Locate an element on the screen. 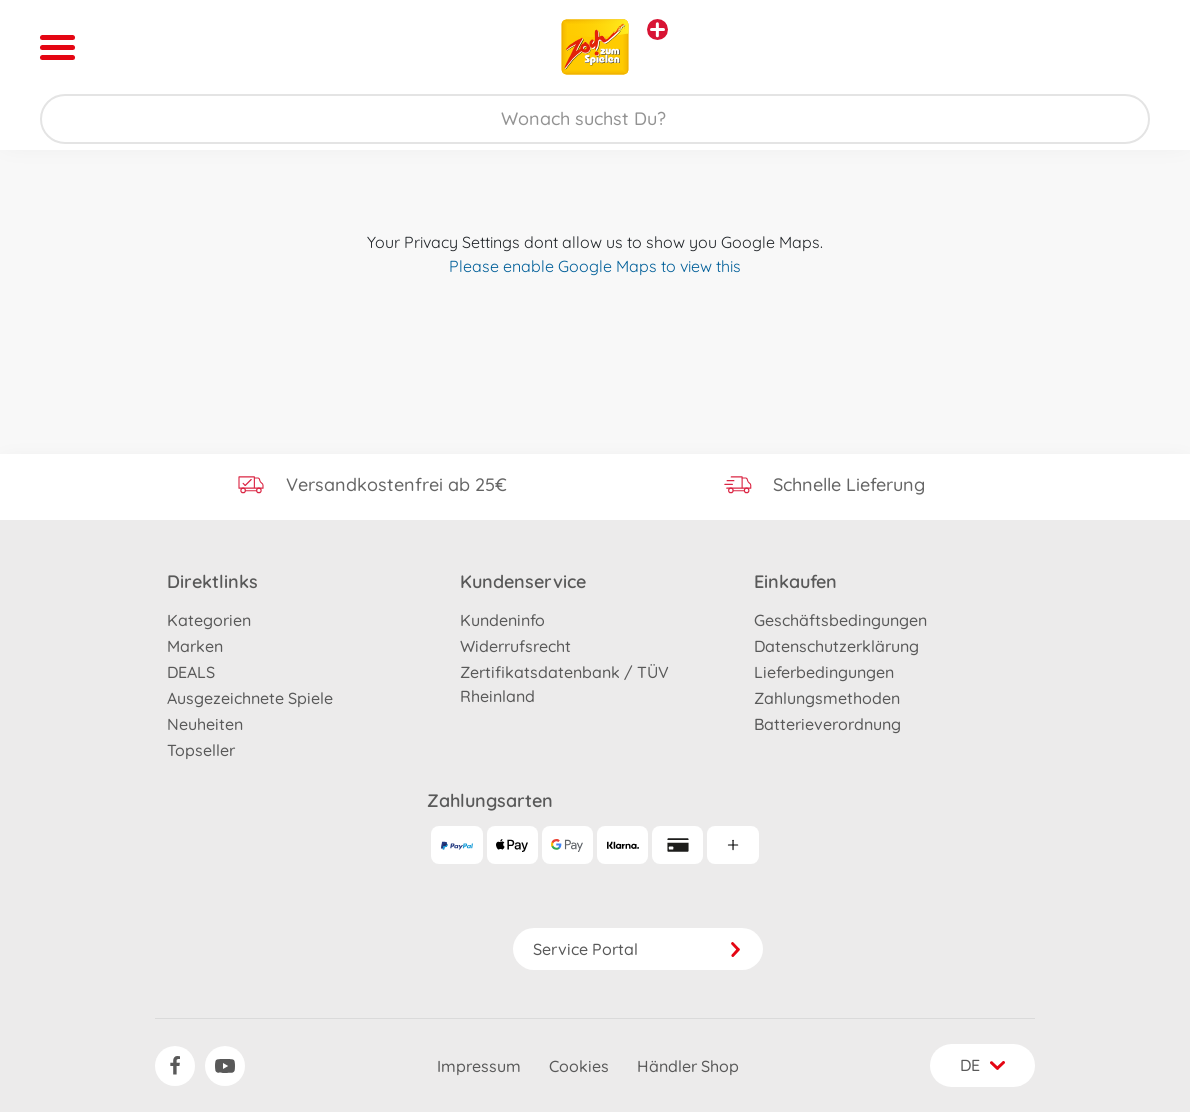  Kundeninfo is located at coordinates (502, 620).